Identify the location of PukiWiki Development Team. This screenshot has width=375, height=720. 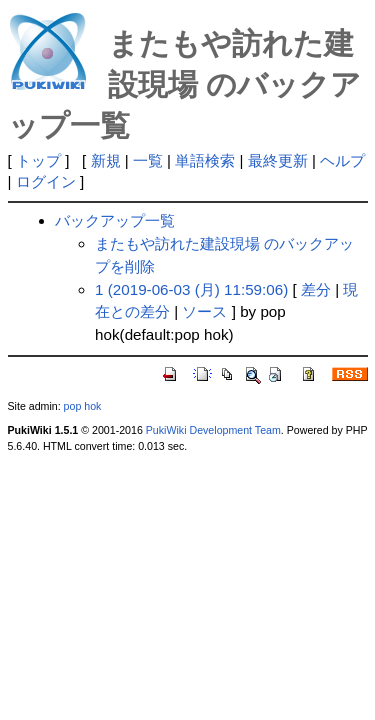
(213, 430).